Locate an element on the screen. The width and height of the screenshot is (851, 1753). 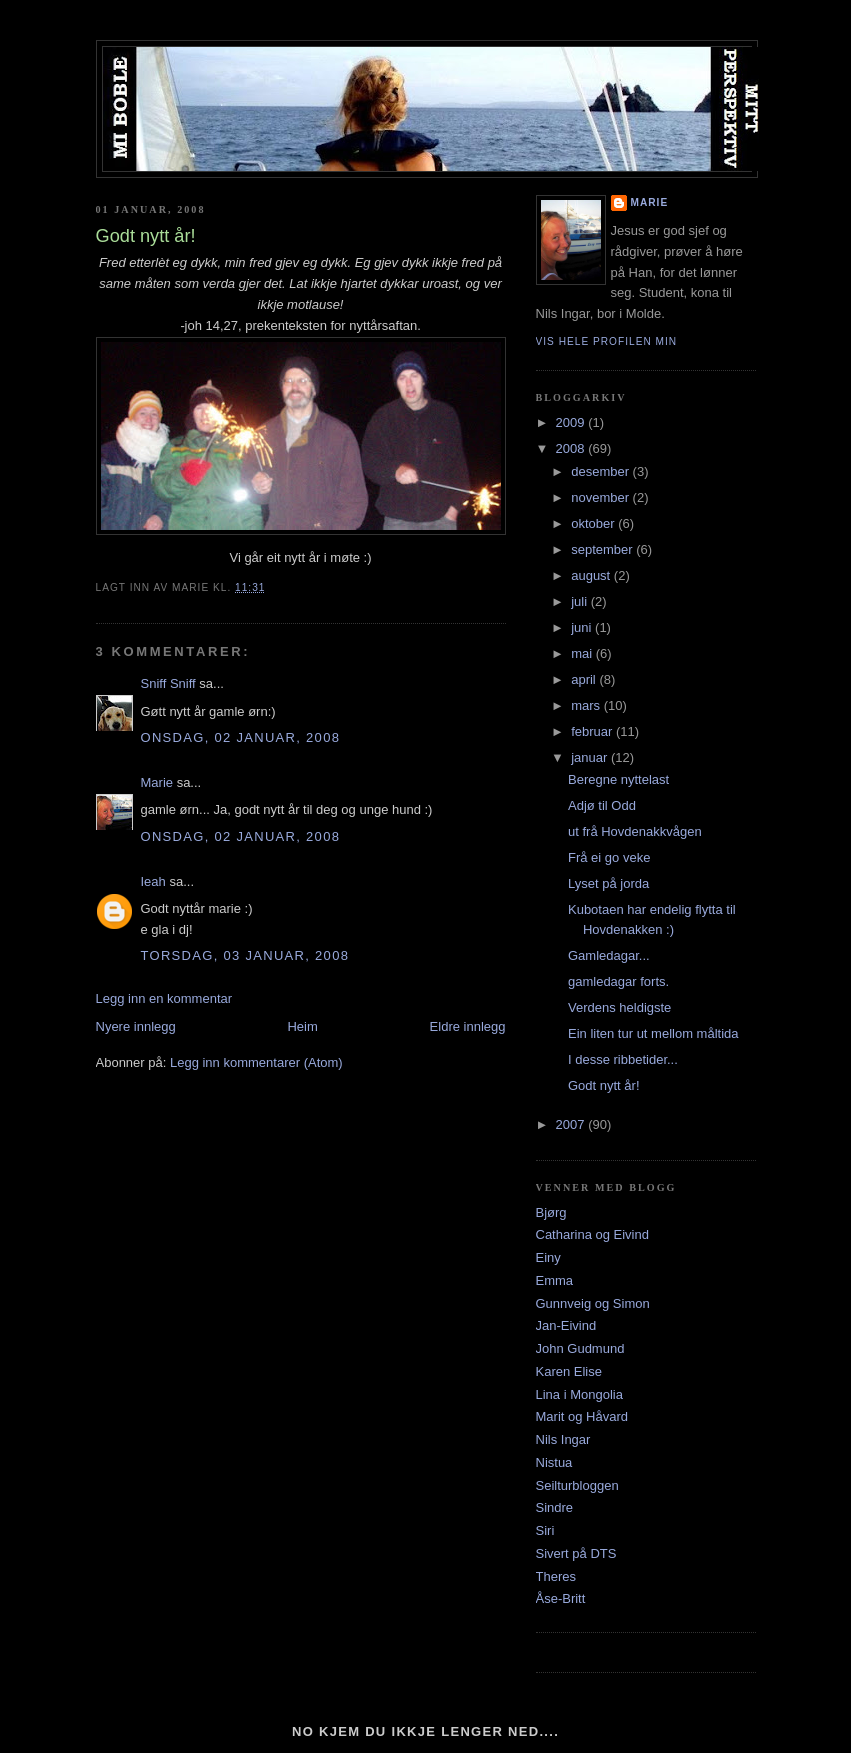
Karen Elise is located at coordinates (569, 1371).